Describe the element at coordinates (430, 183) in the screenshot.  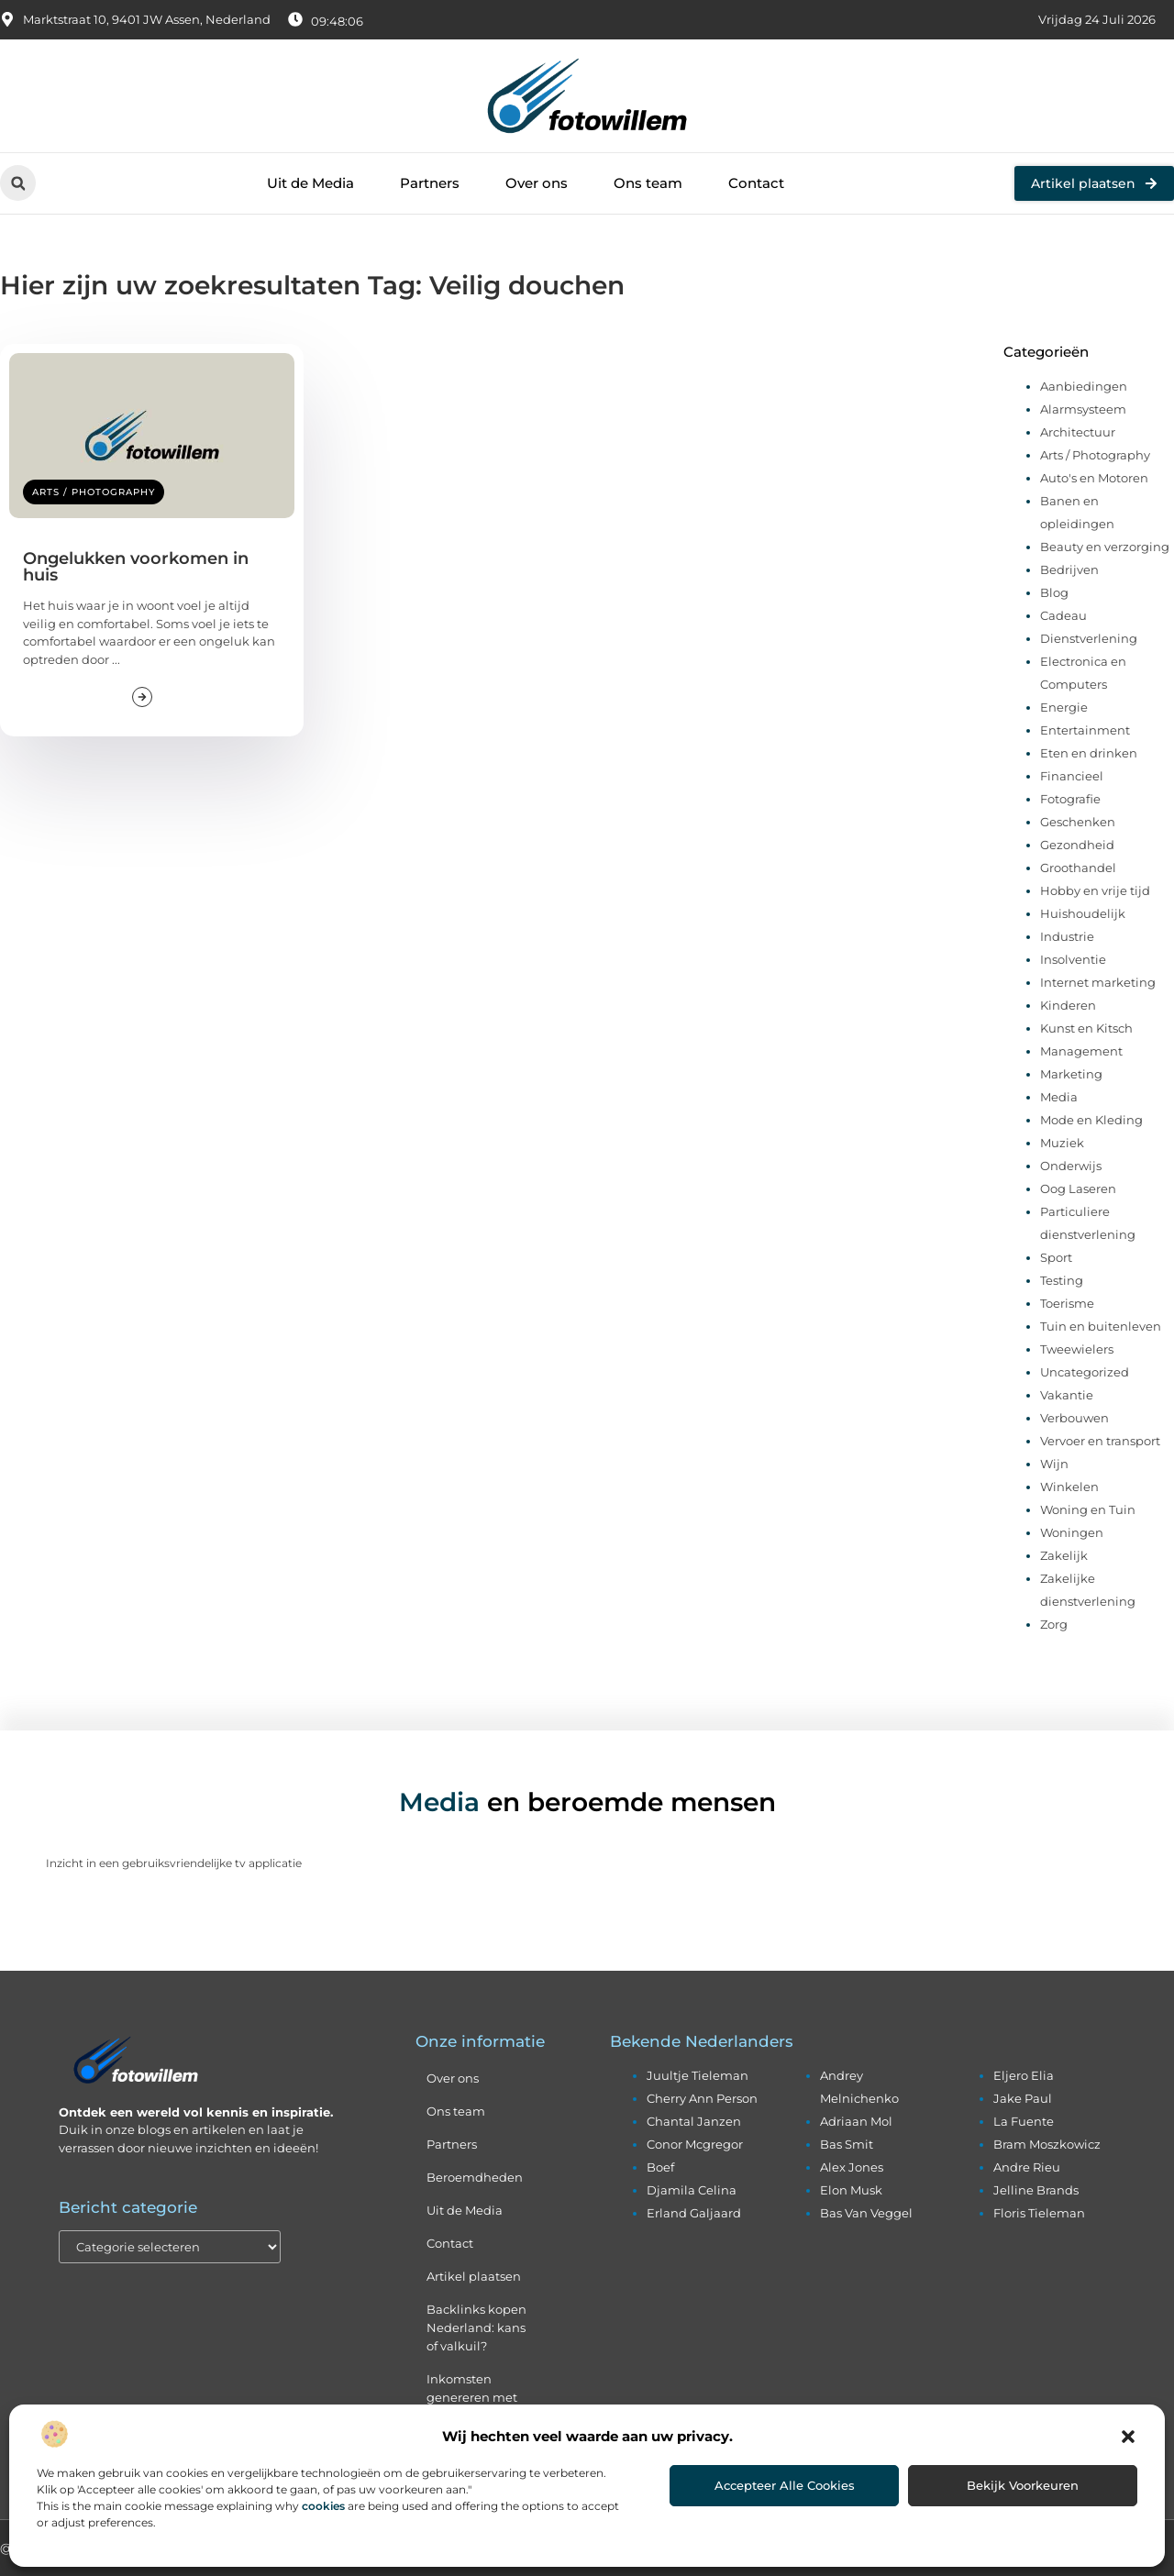
I see `Partners` at that location.